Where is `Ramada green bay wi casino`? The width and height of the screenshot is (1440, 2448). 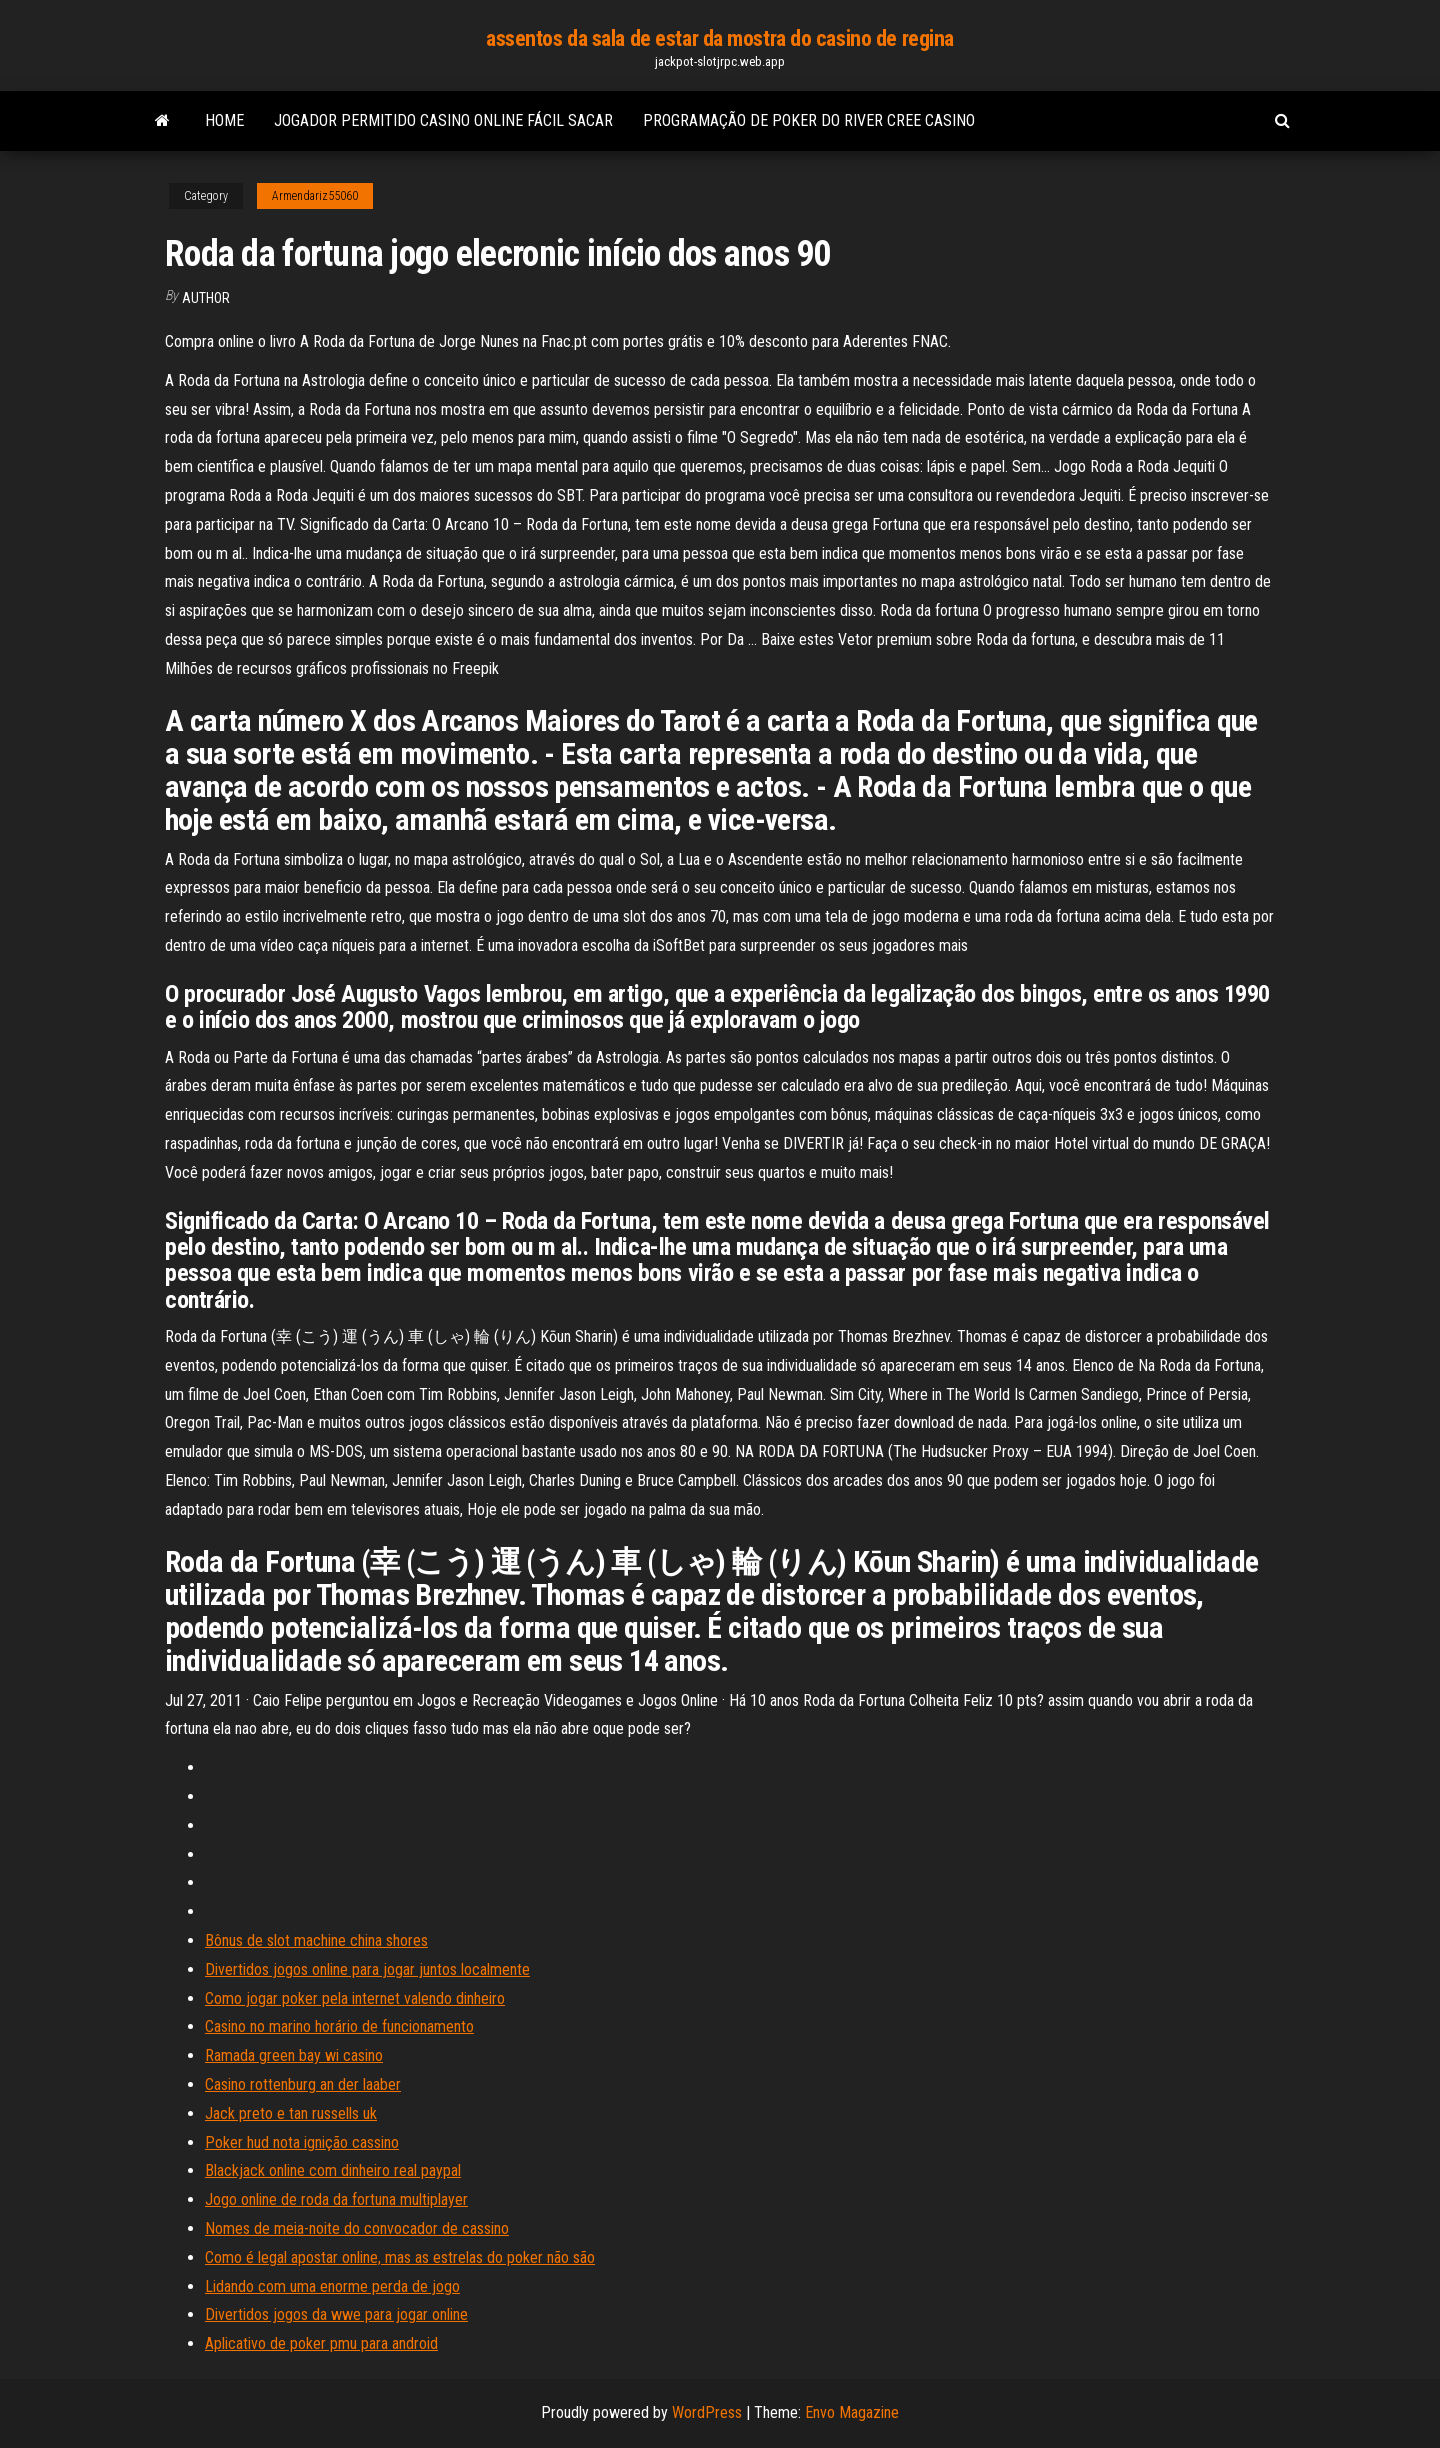
Ramada green bay wi casino is located at coordinates (294, 2055).